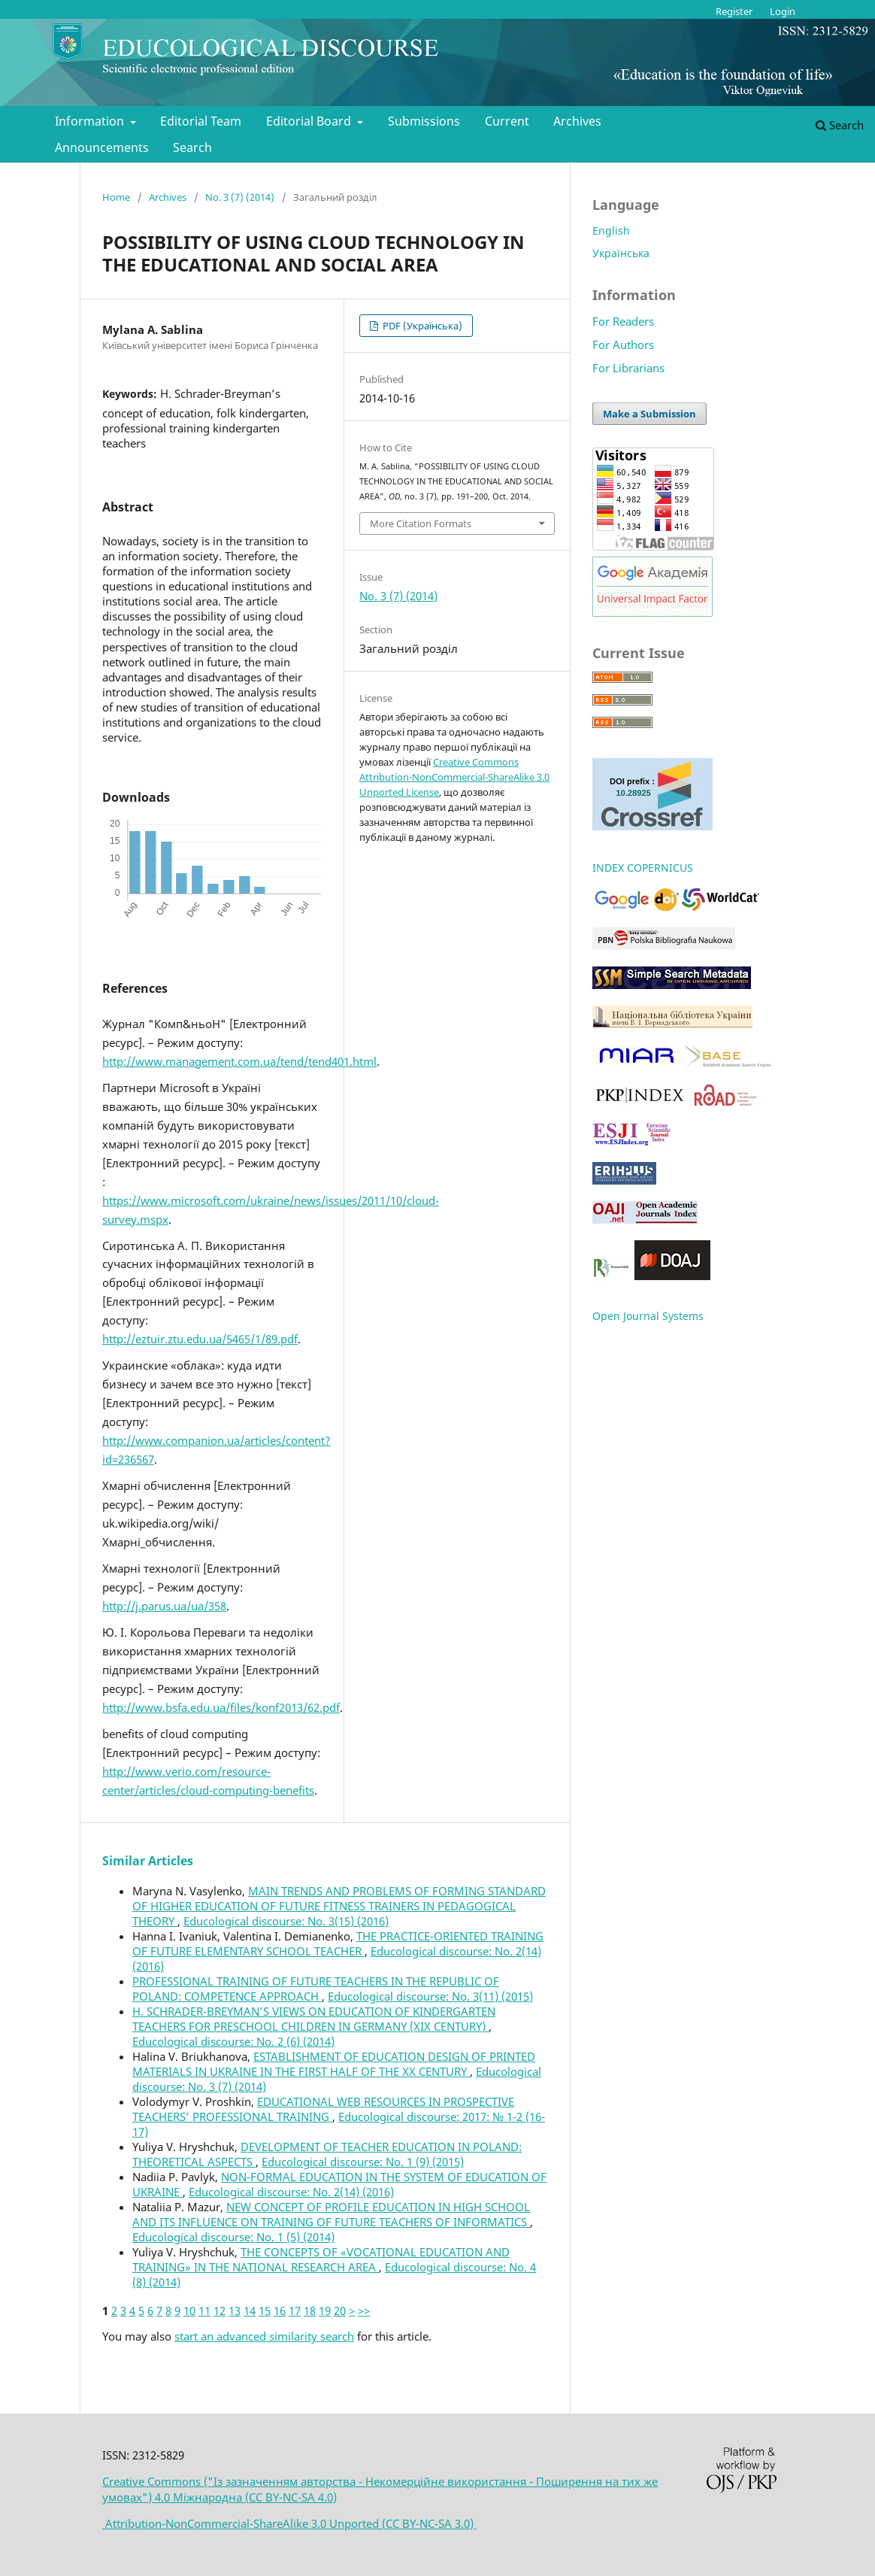  Describe the element at coordinates (454, 777) in the screenshot. I see `Creative Commons Attribution-NonCommercial-ShareAlike 3.0 Unported License` at that location.